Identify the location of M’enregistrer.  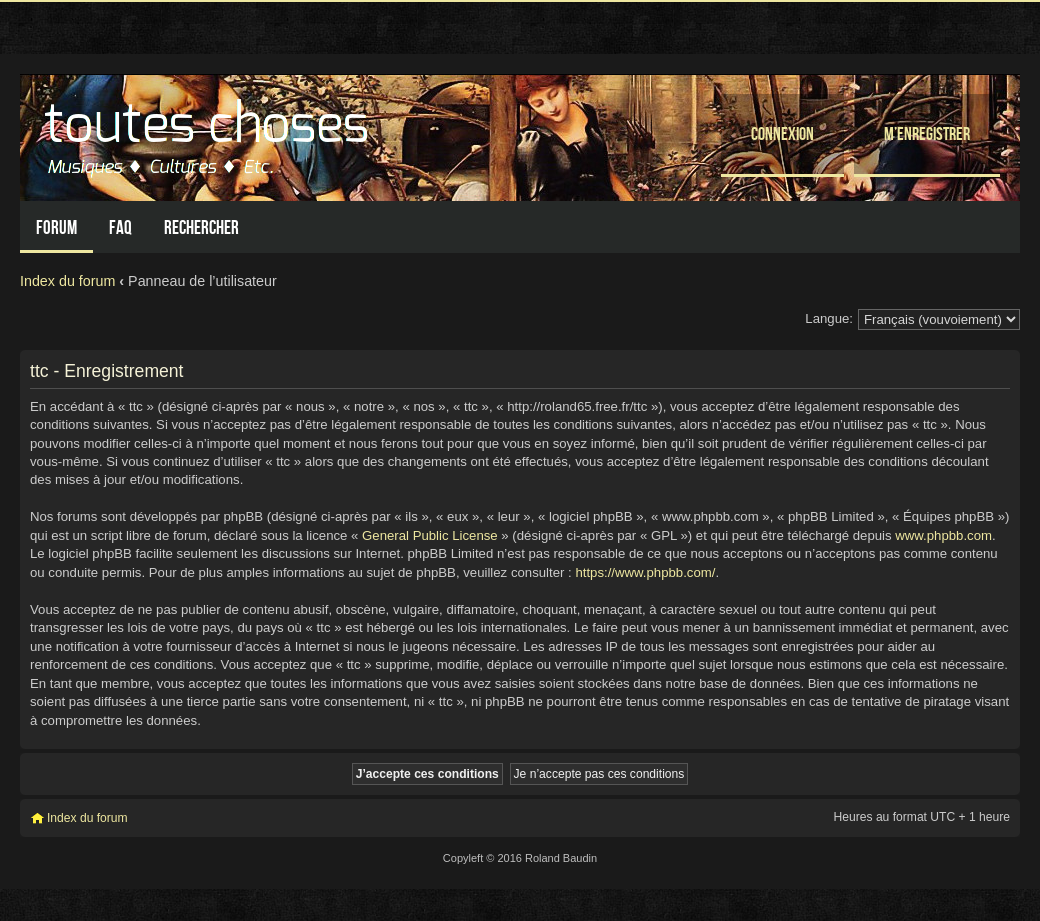
(927, 133).